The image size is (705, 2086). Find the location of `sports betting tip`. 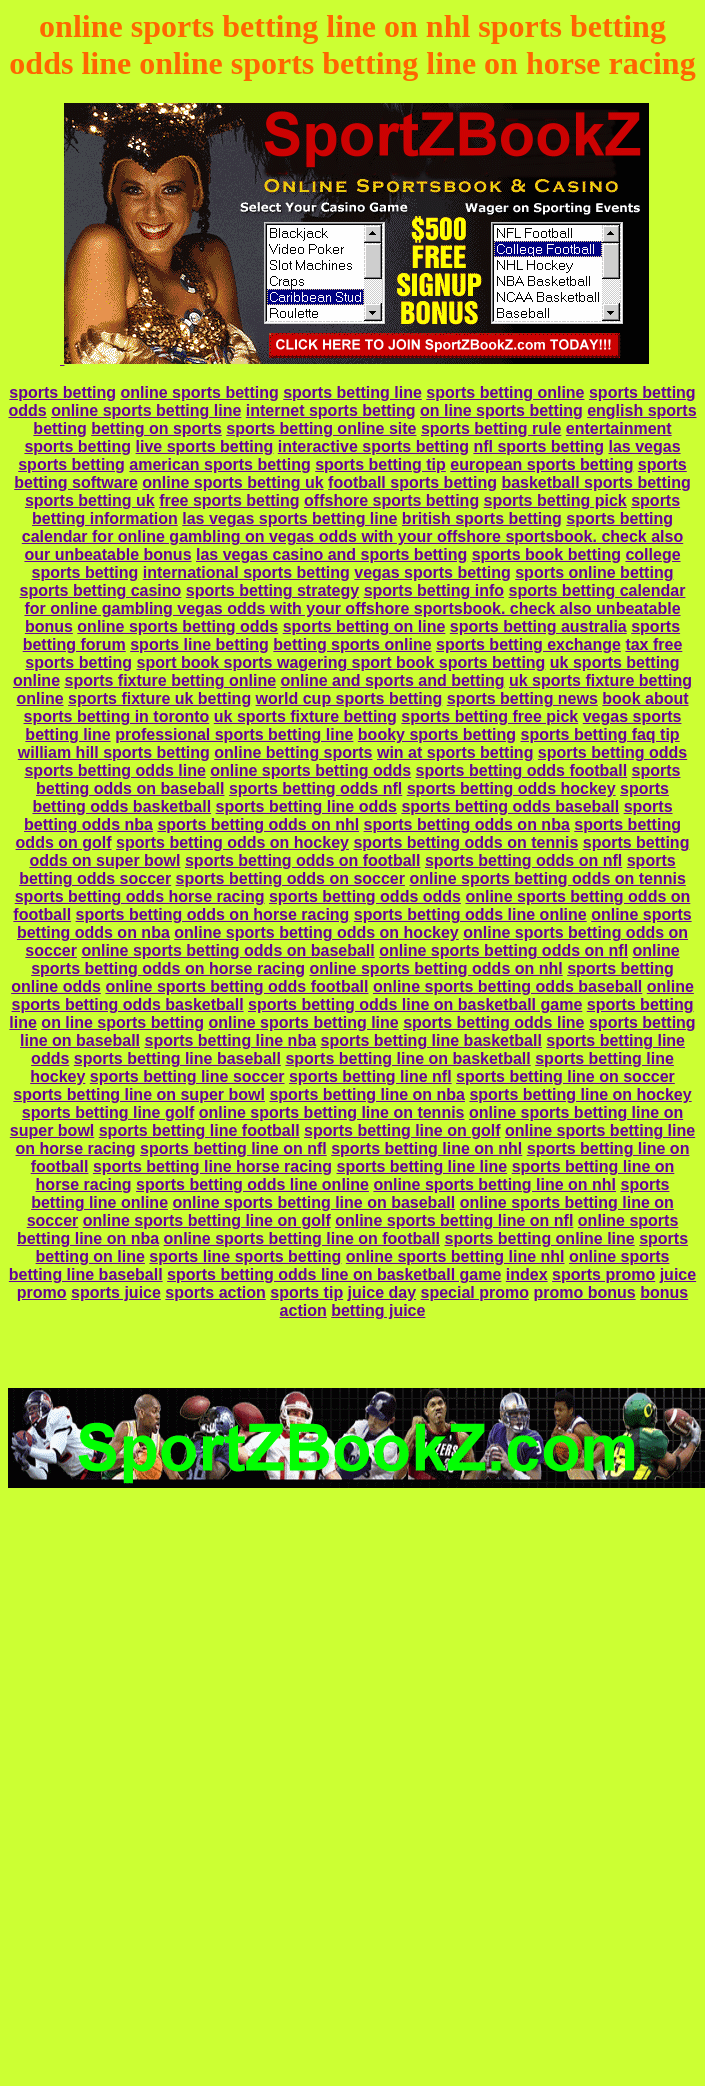

sports betting tip is located at coordinates (380, 464).